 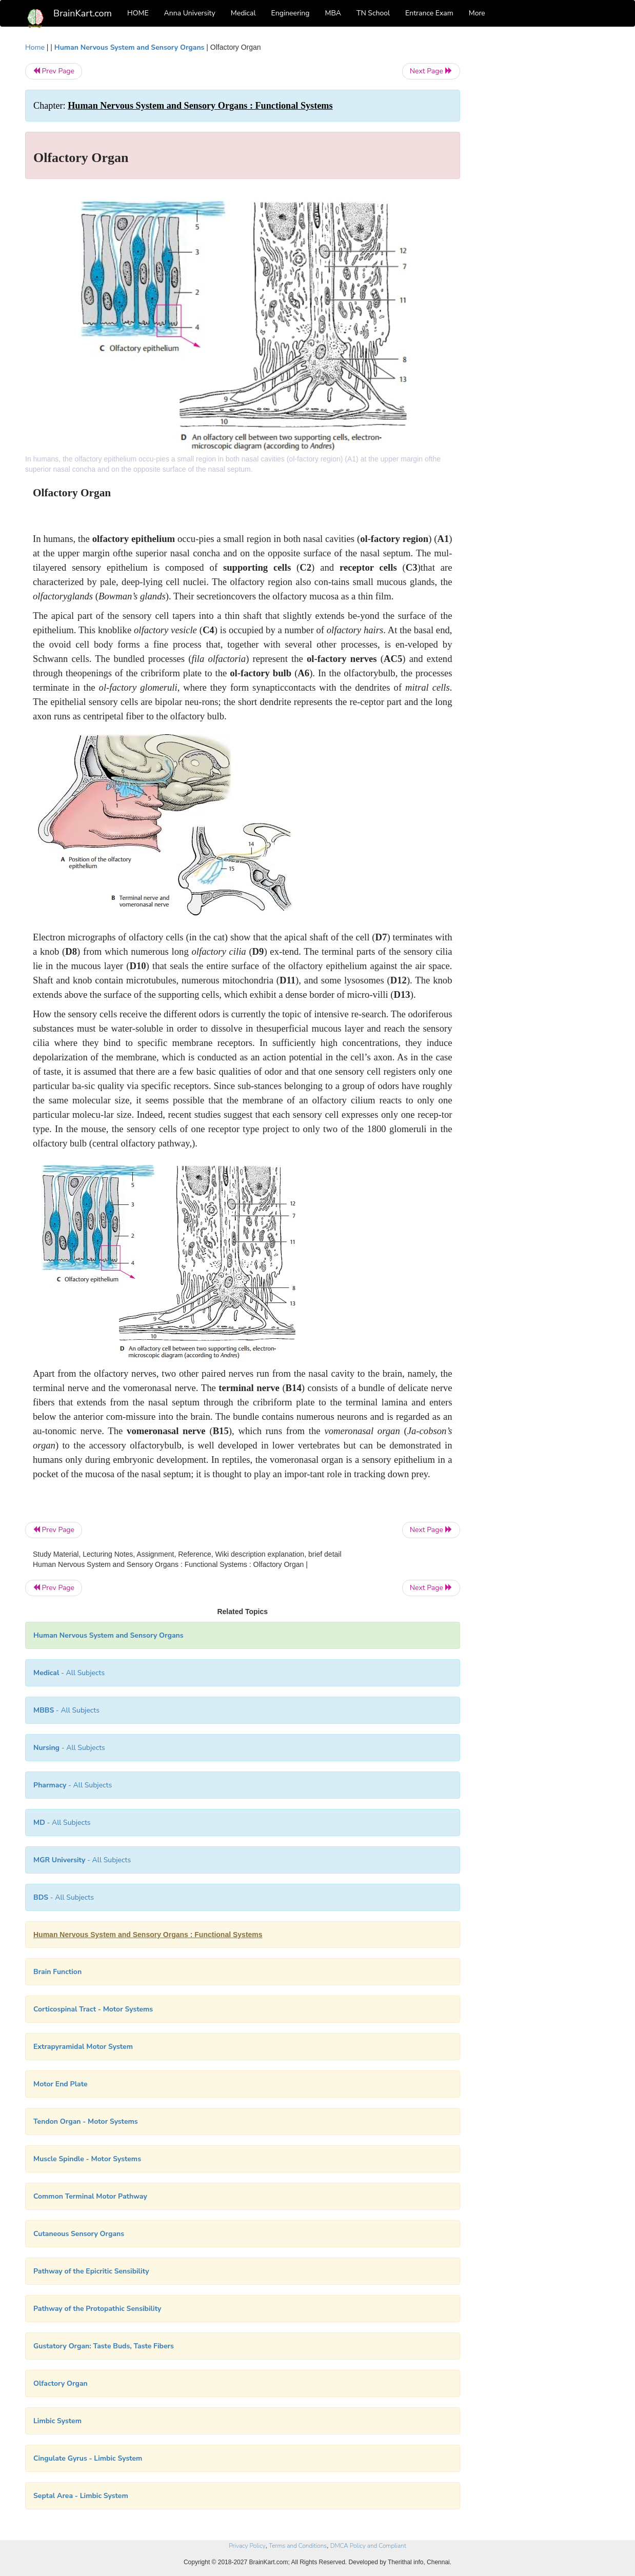 I want to click on [Advertisement], so click(x=542, y=196).